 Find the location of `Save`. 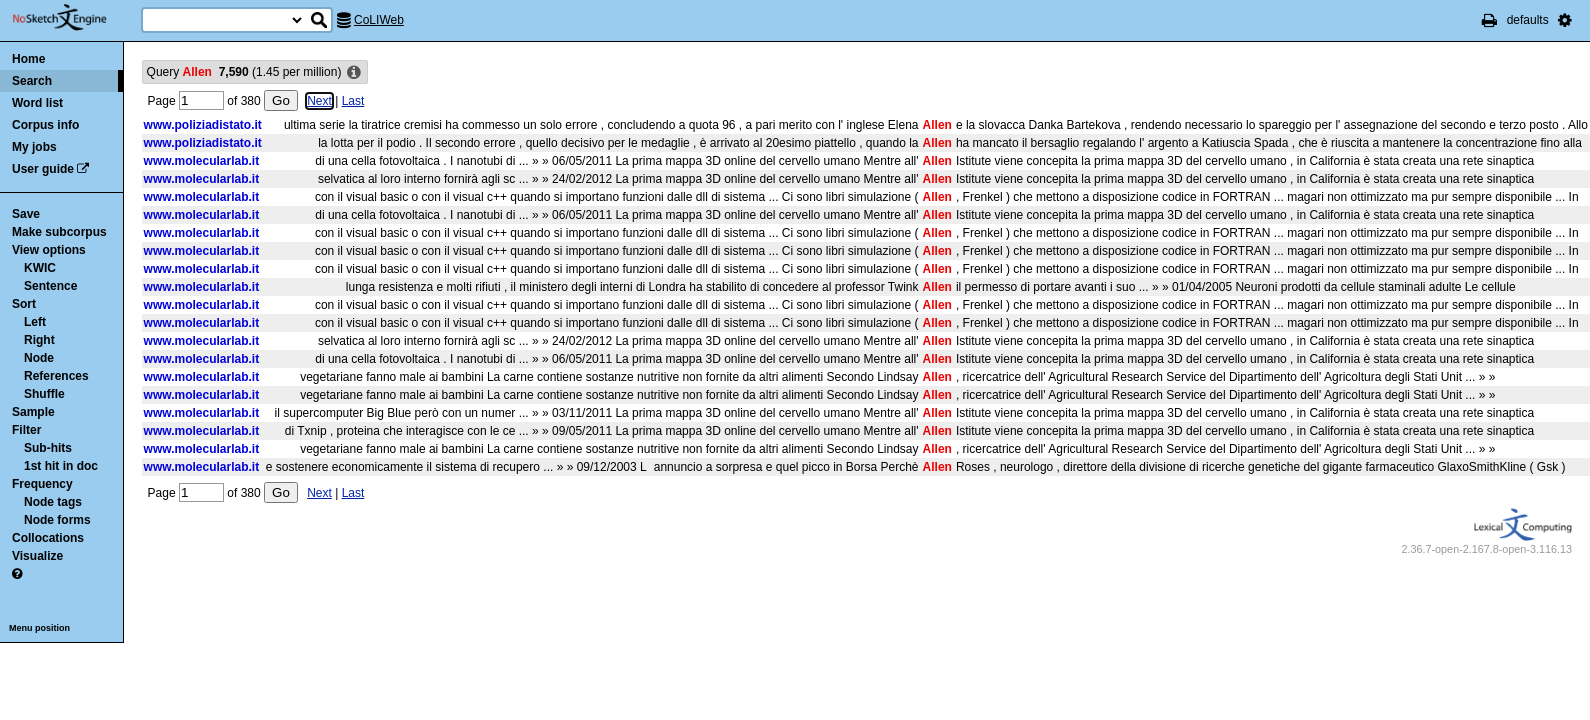

Save is located at coordinates (26, 214).